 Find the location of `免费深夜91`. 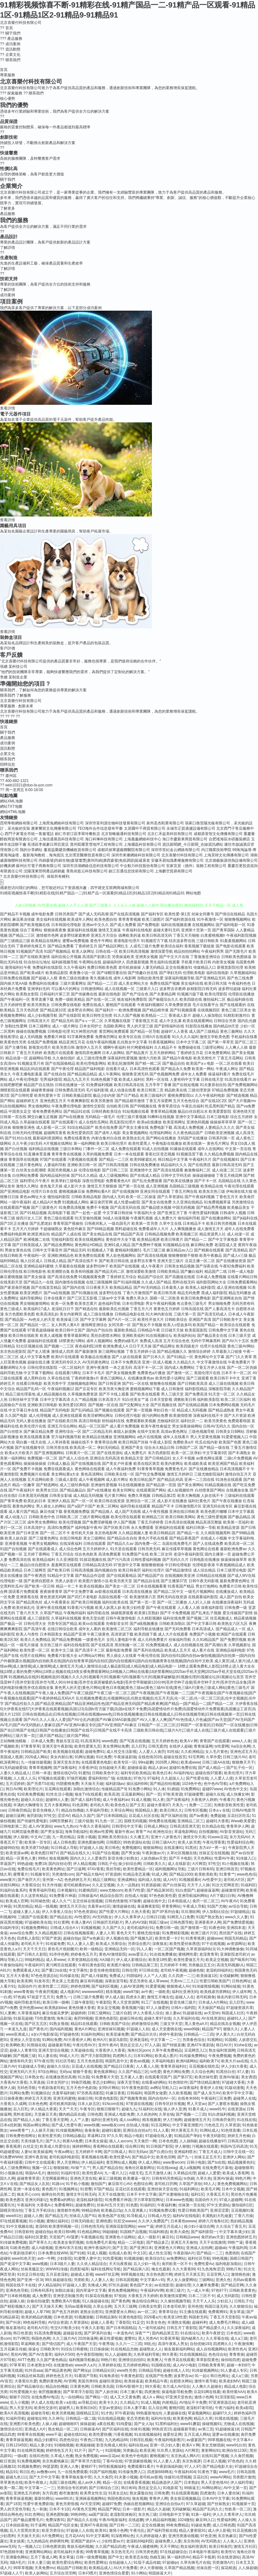

免费深夜91 is located at coordinates (55, 2520).